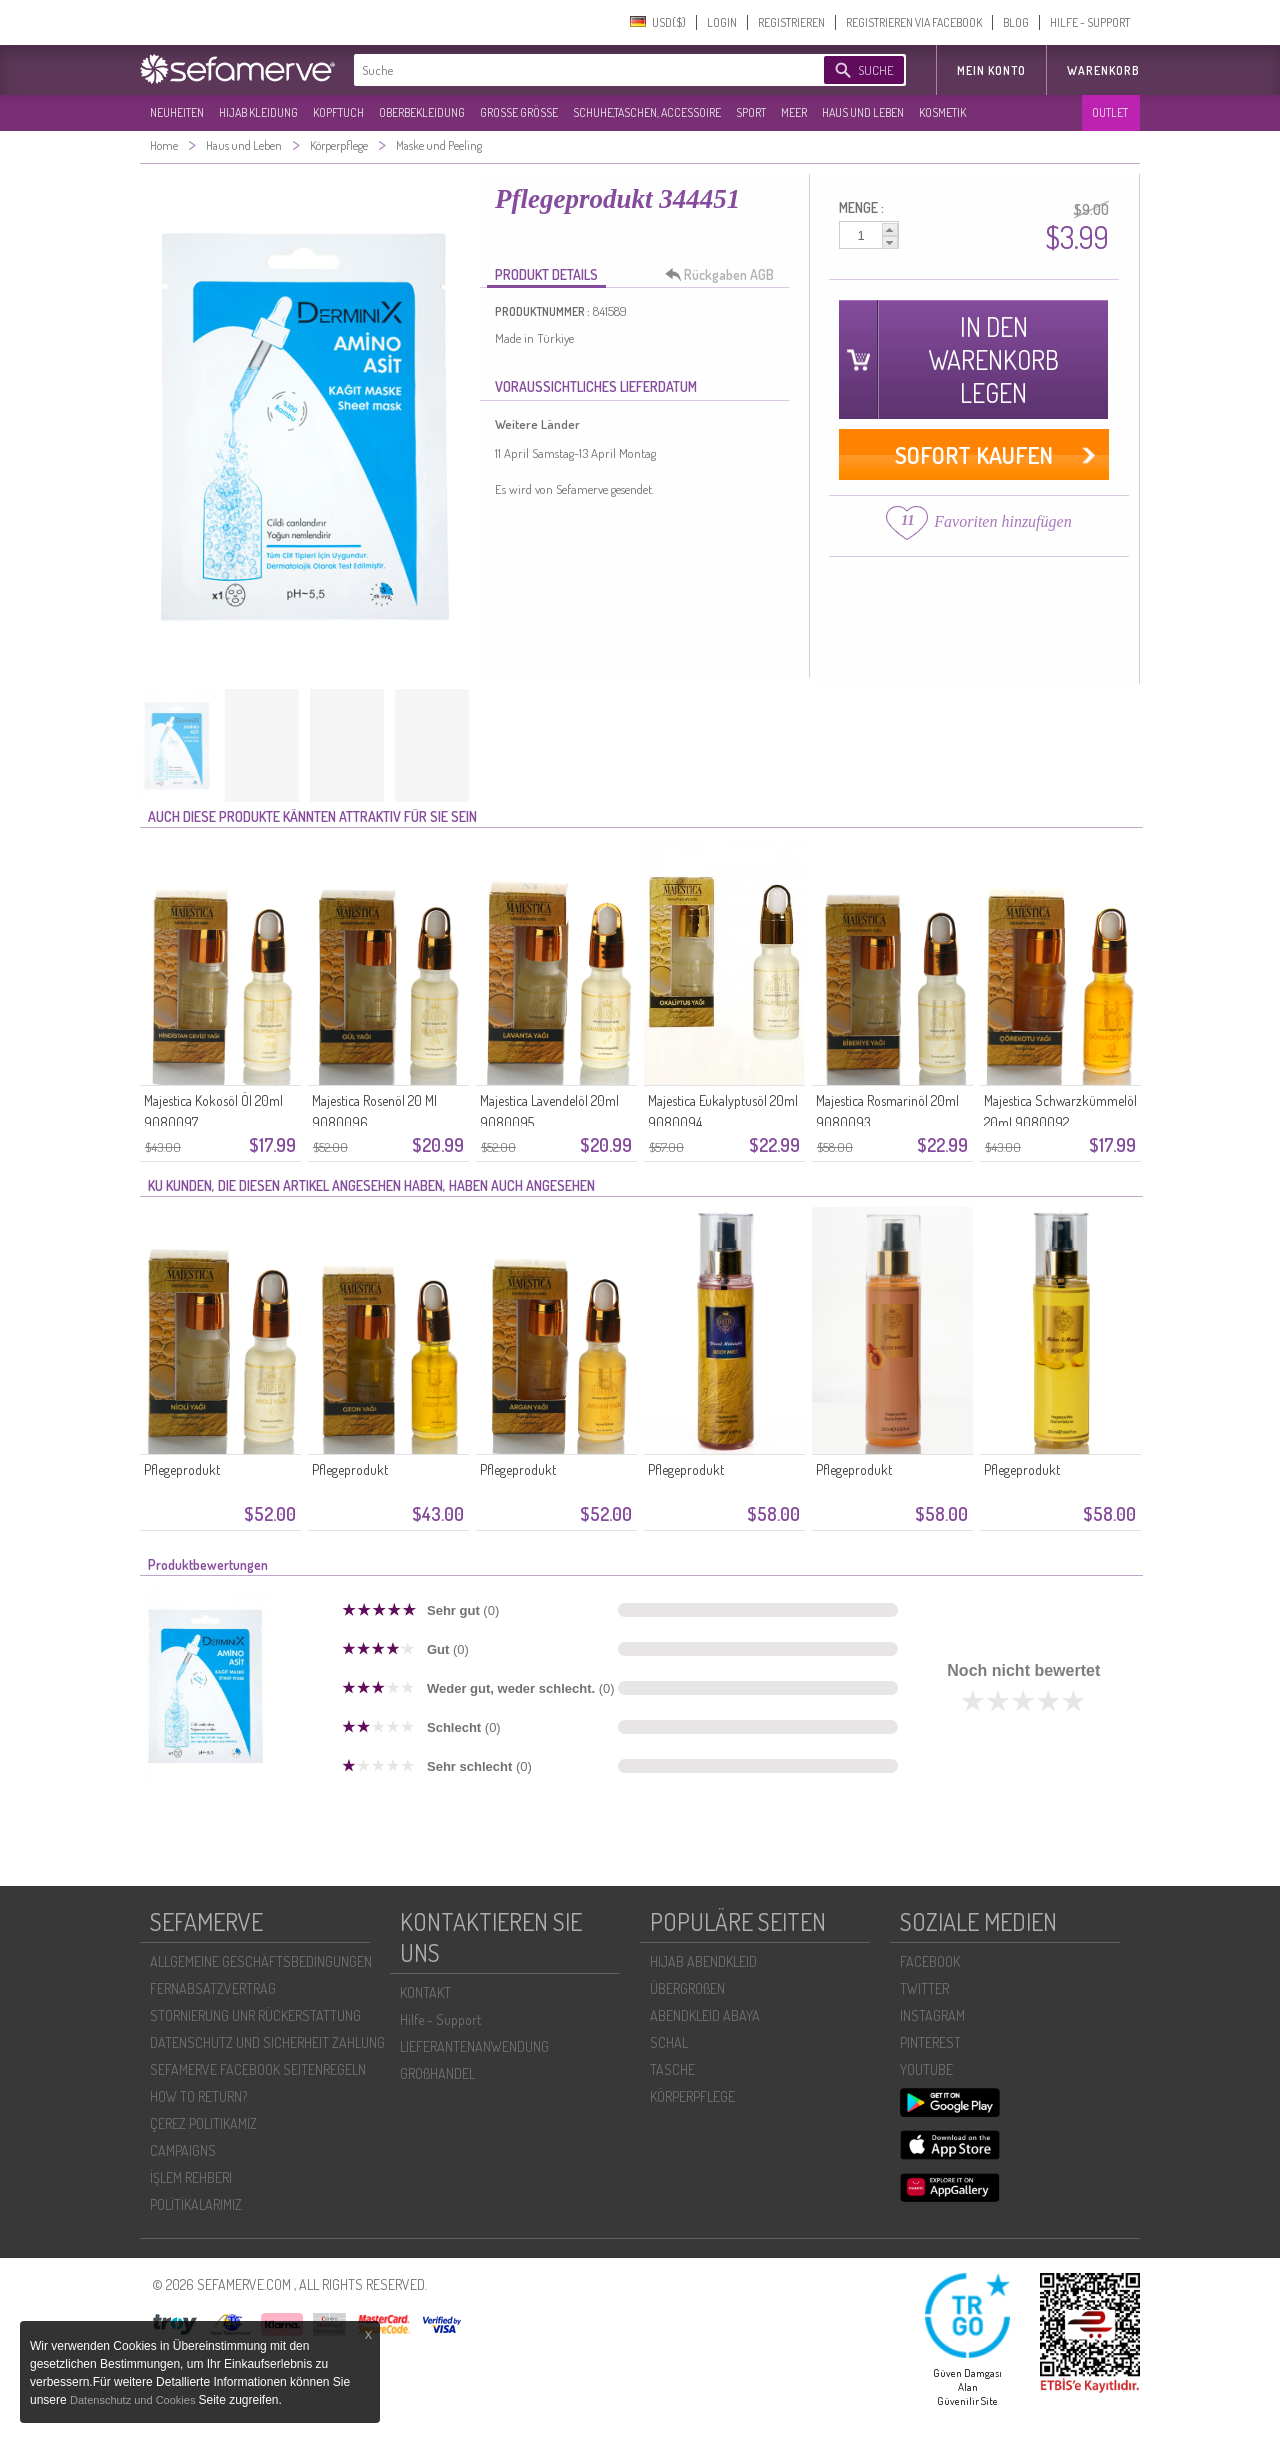  I want to click on HILFE - SUPPORT, so click(1090, 22).